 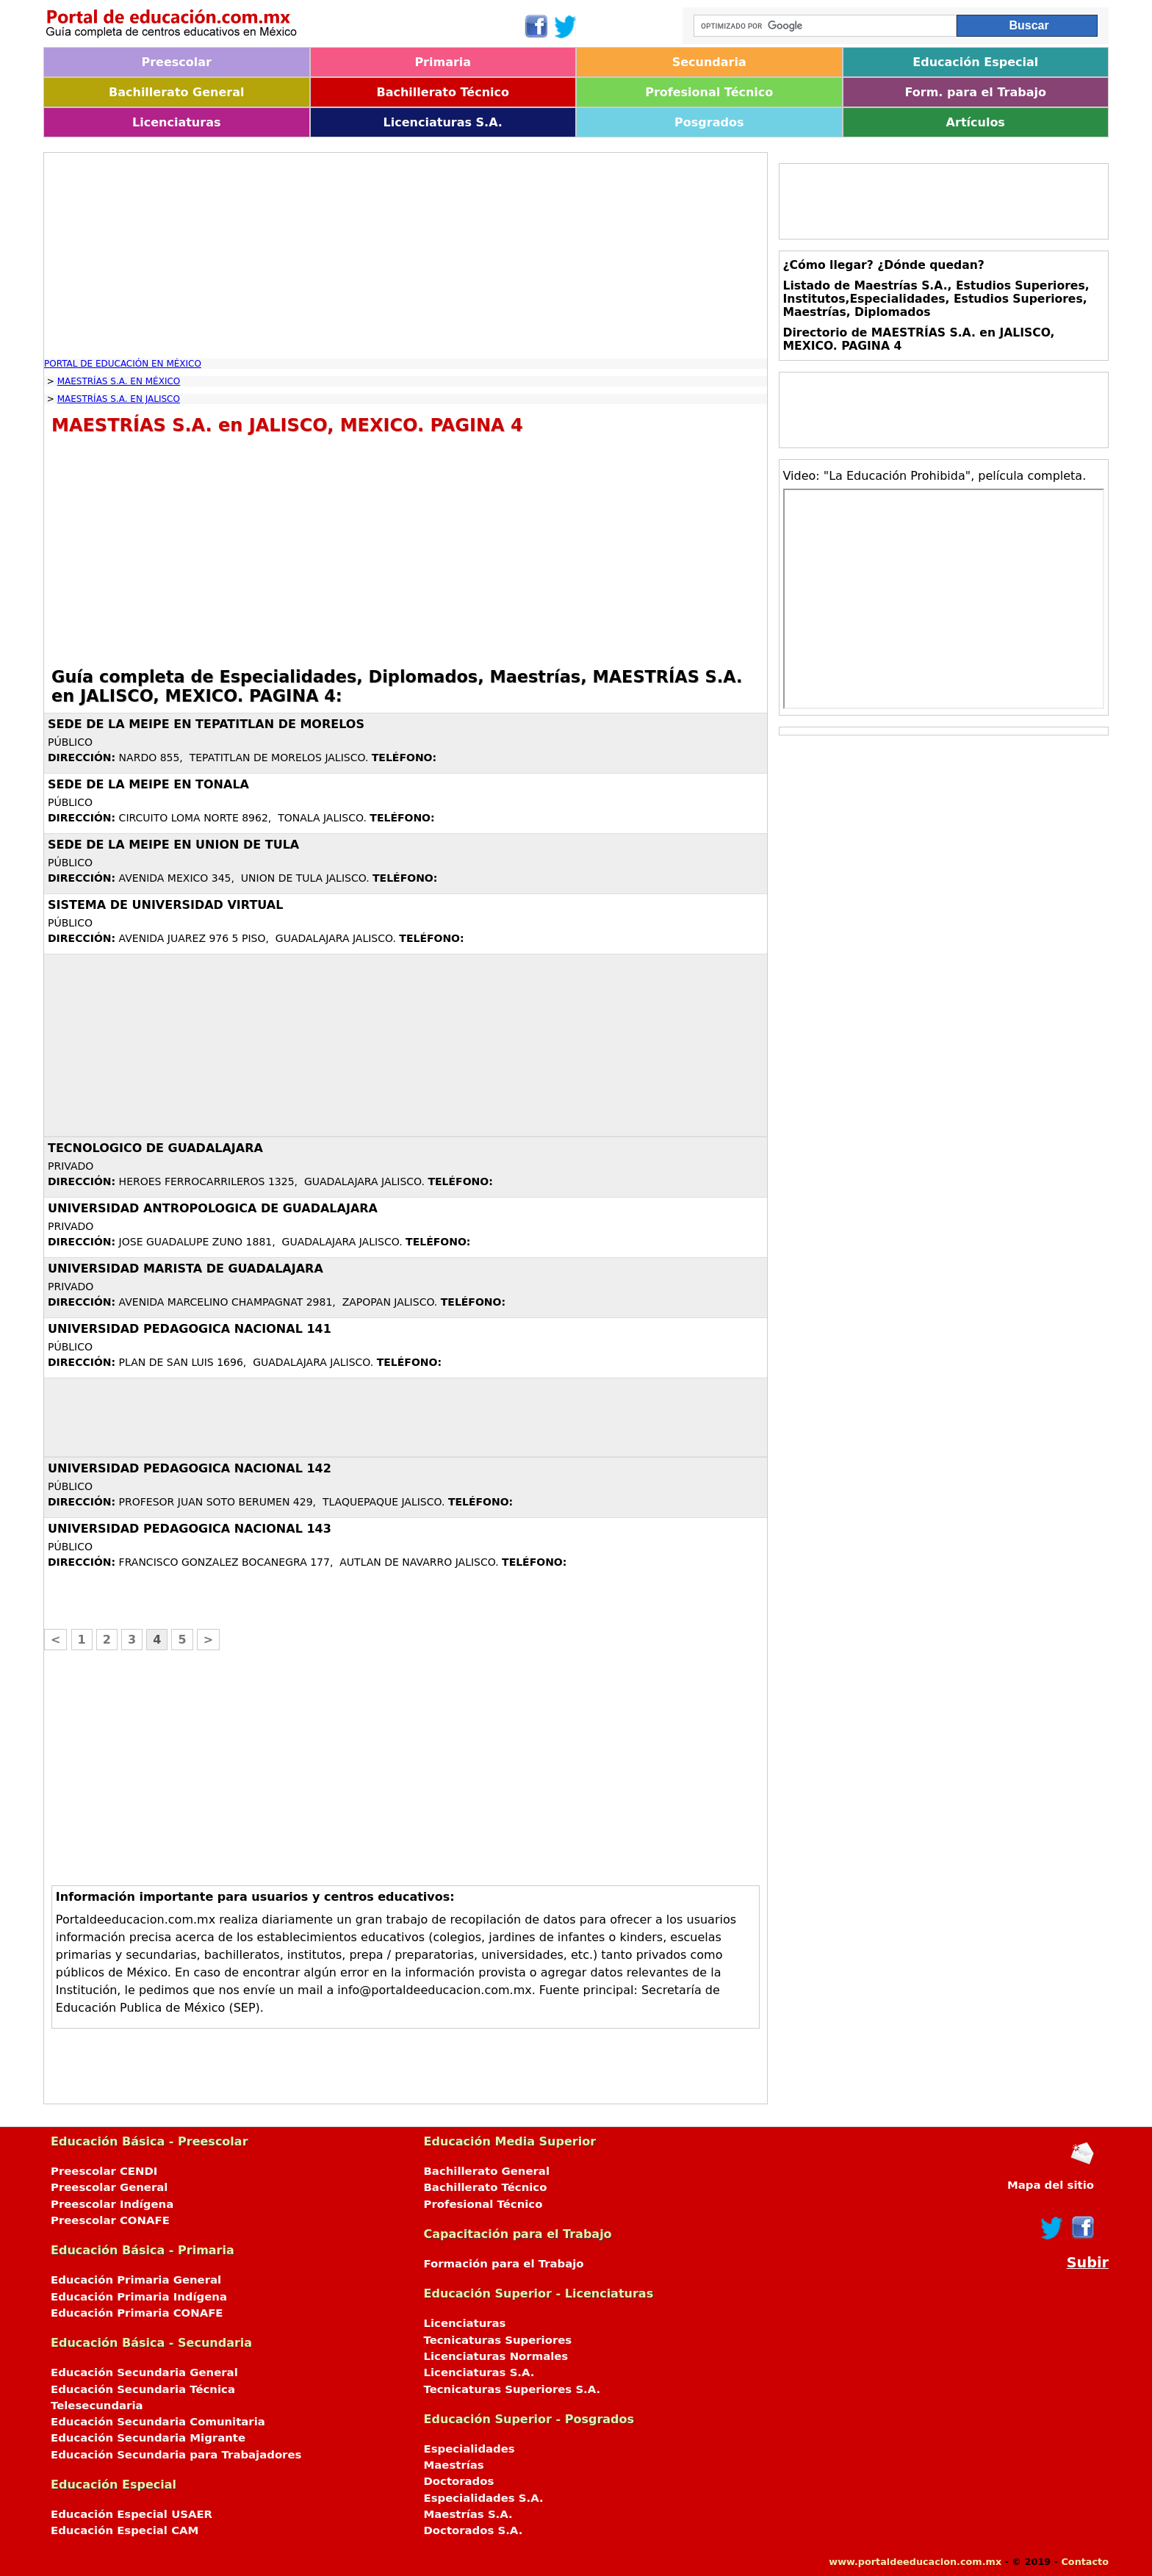 I want to click on Bachillerato General, so click(x=176, y=92).